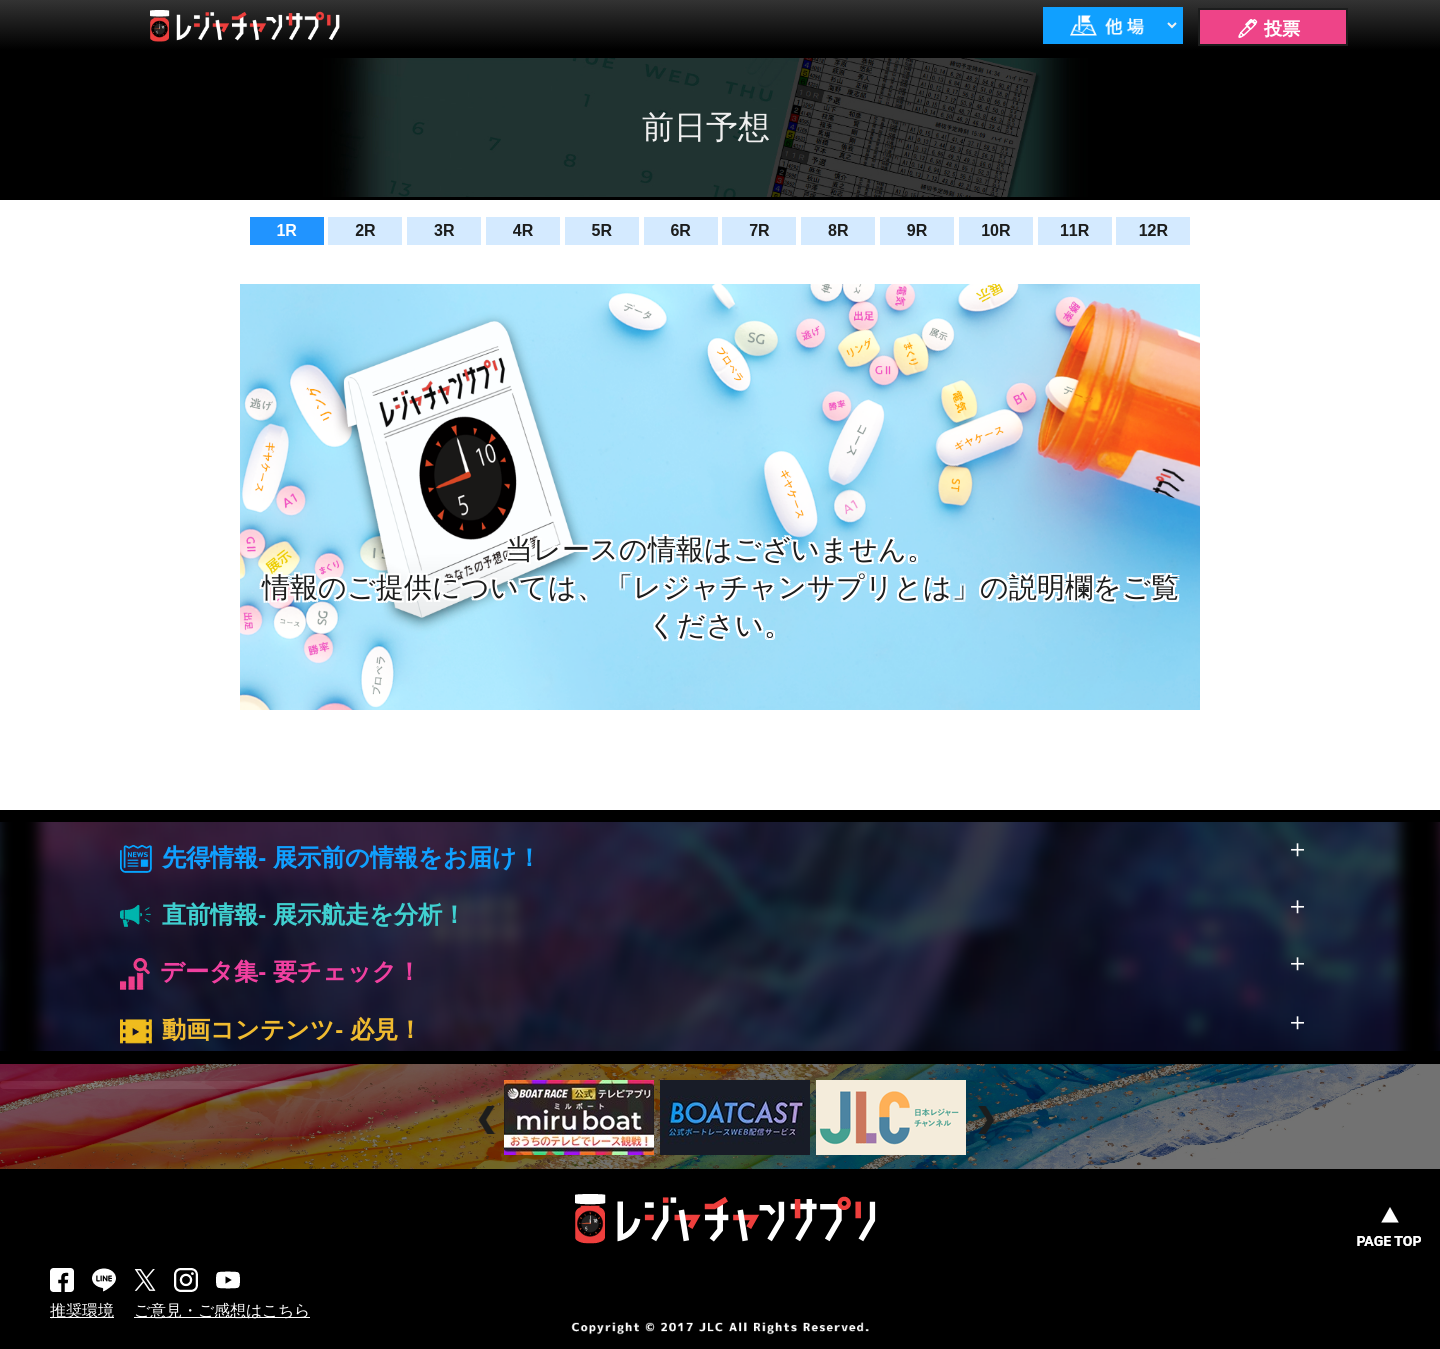 The width and height of the screenshot is (1440, 1349). I want to click on 10R, so click(995, 230).